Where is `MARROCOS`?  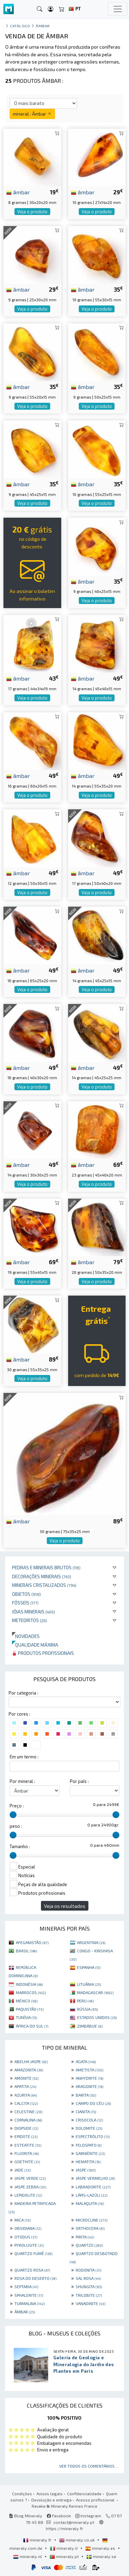
MARROCOS is located at coordinates (31, 1992).